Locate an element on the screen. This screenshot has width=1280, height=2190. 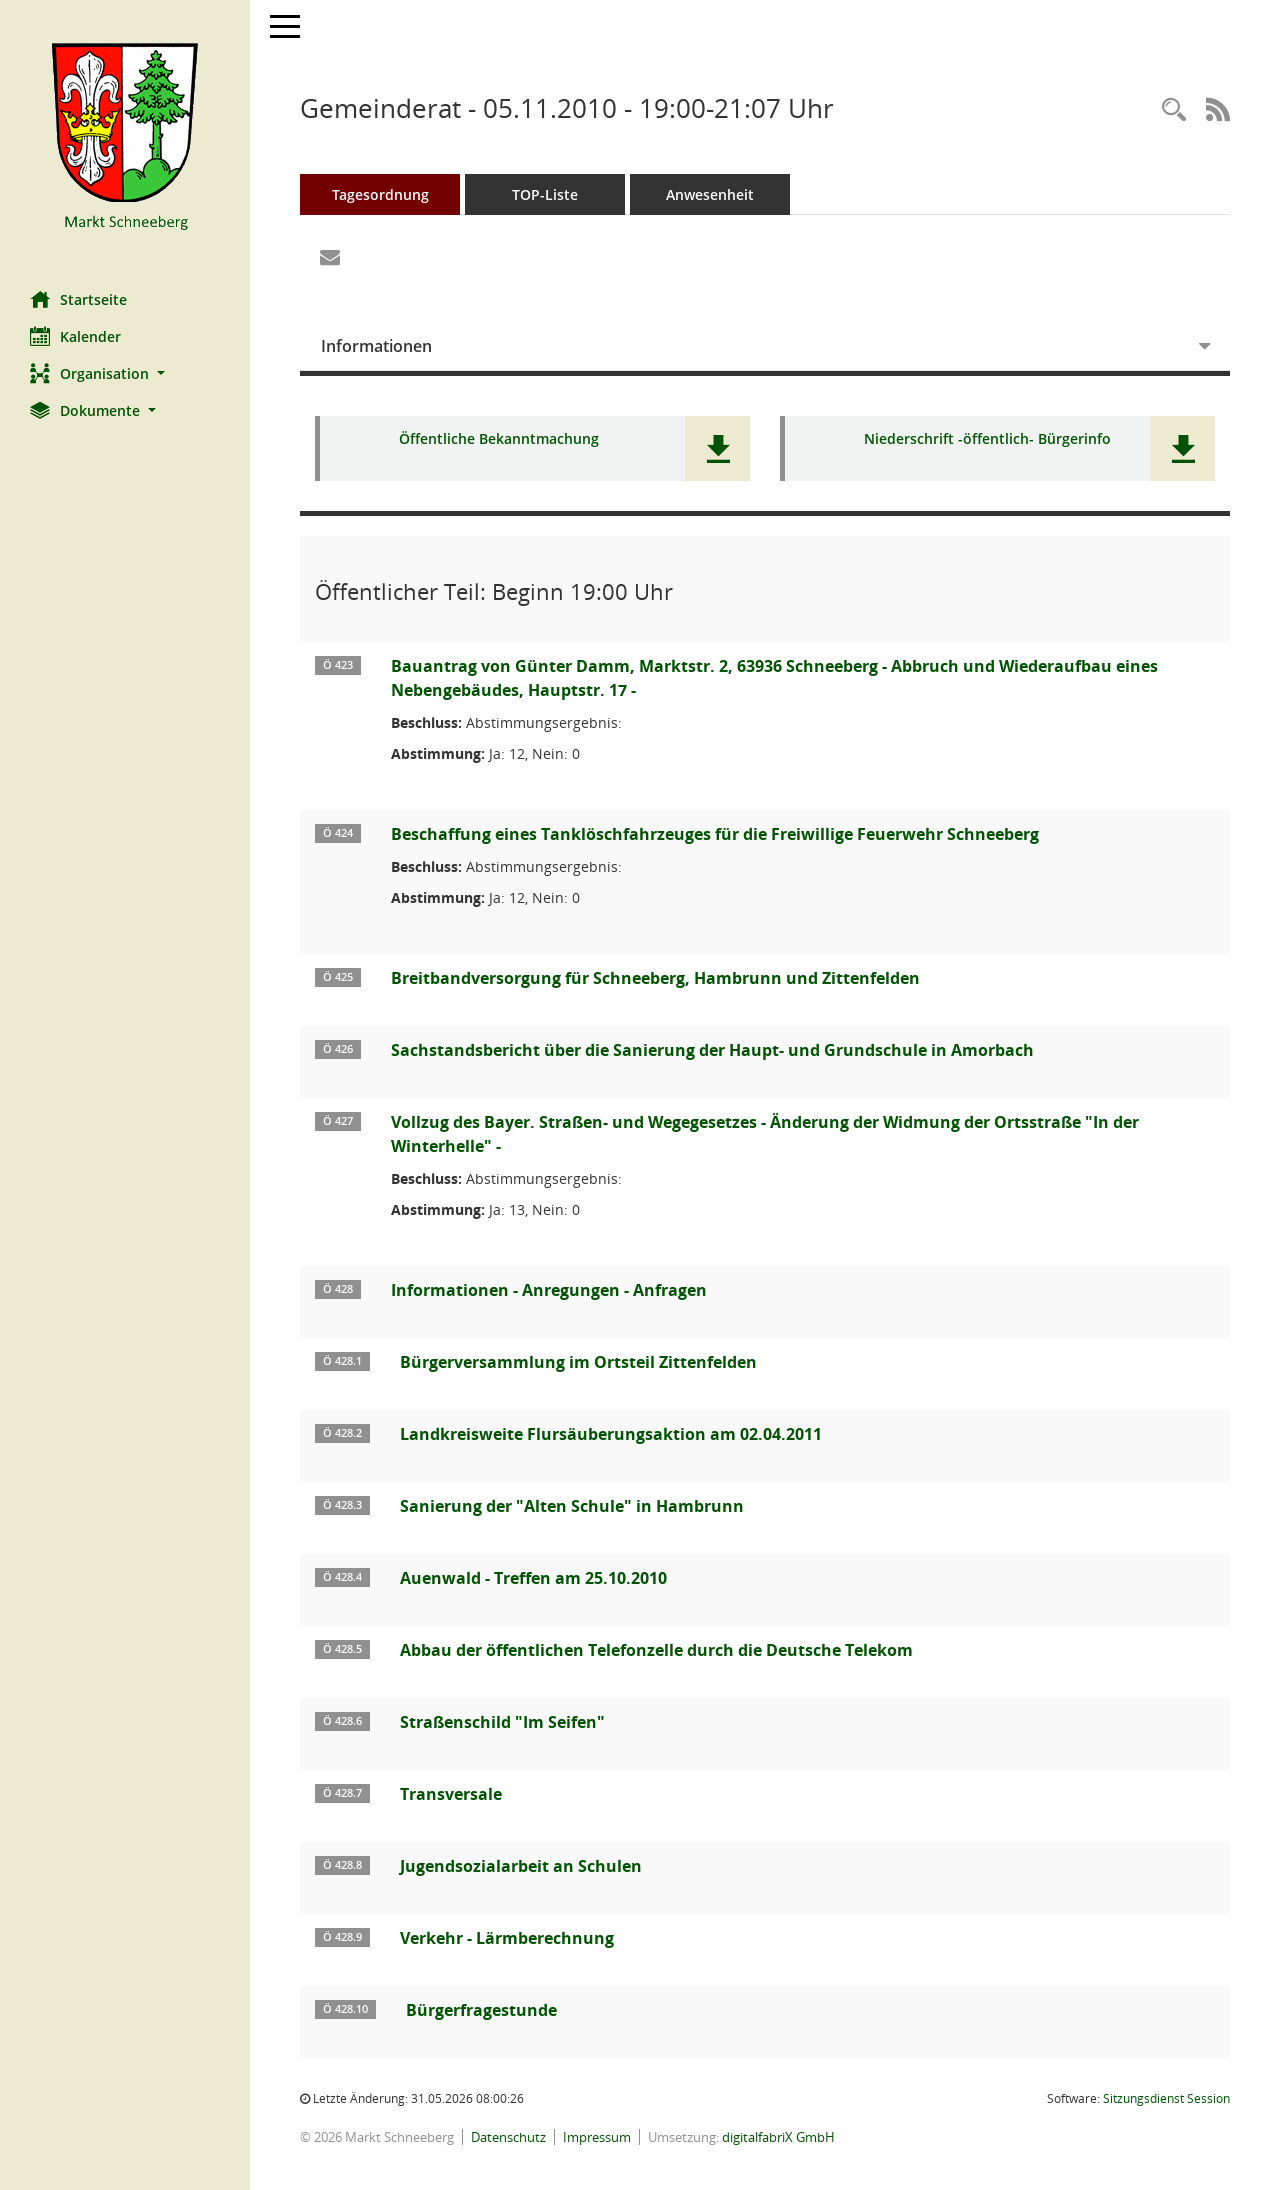
[Rechercheauswahl anzeigen] is located at coordinates (1174, 110).